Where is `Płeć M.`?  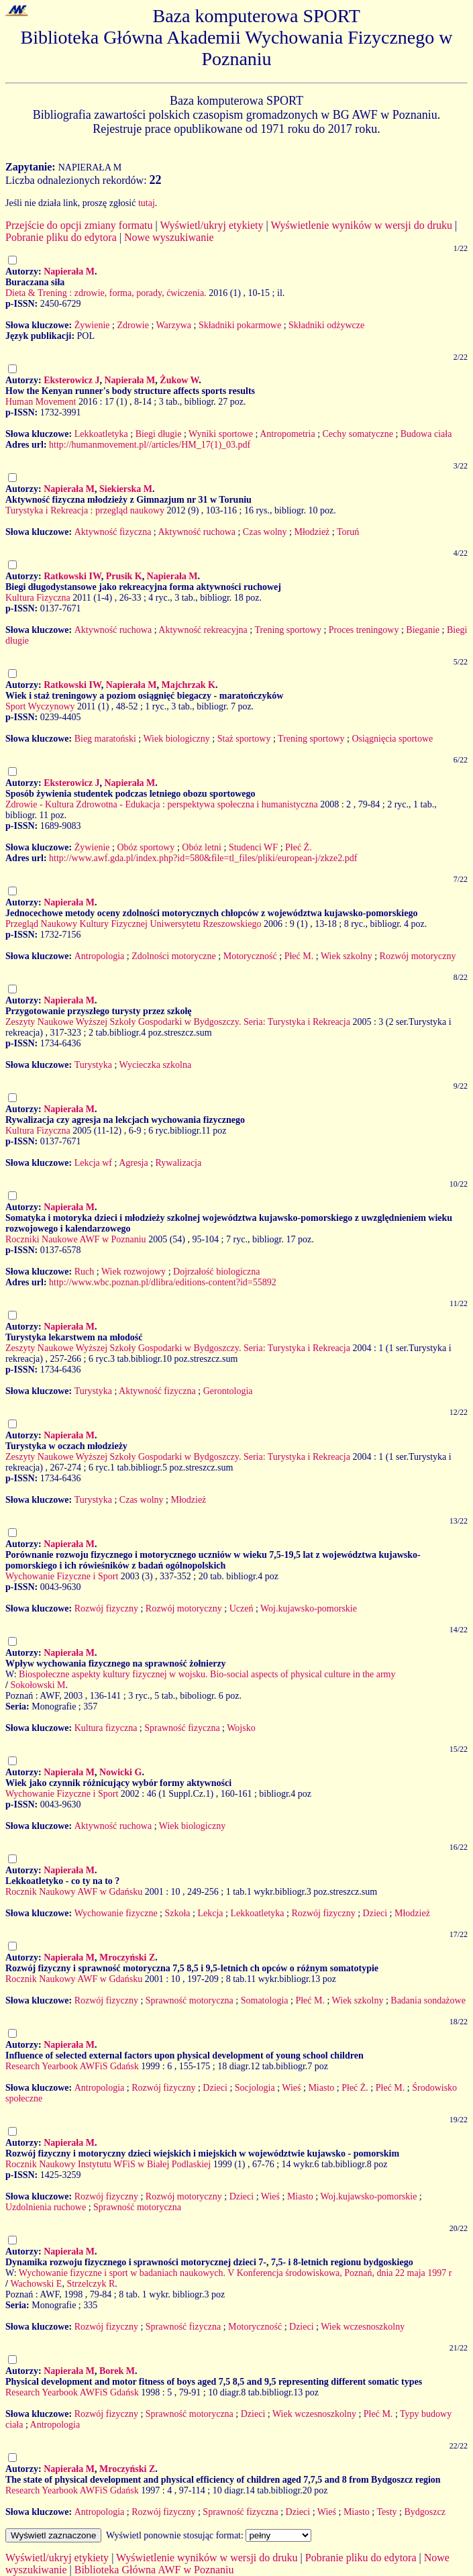
Płeć M. is located at coordinates (299, 956).